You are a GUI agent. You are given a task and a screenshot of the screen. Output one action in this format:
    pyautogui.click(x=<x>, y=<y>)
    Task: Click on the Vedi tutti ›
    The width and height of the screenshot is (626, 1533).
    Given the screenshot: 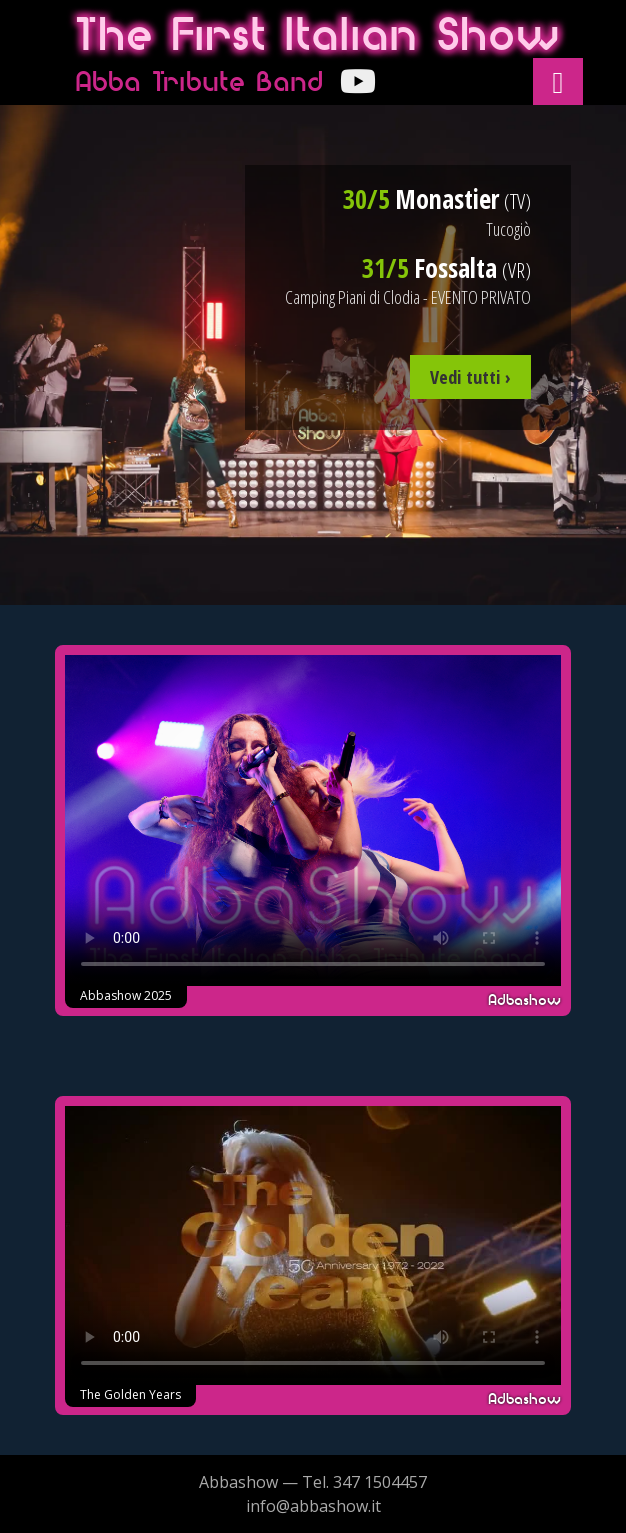 What is the action you would take?
    pyautogui.click(x=470, y=377)
    